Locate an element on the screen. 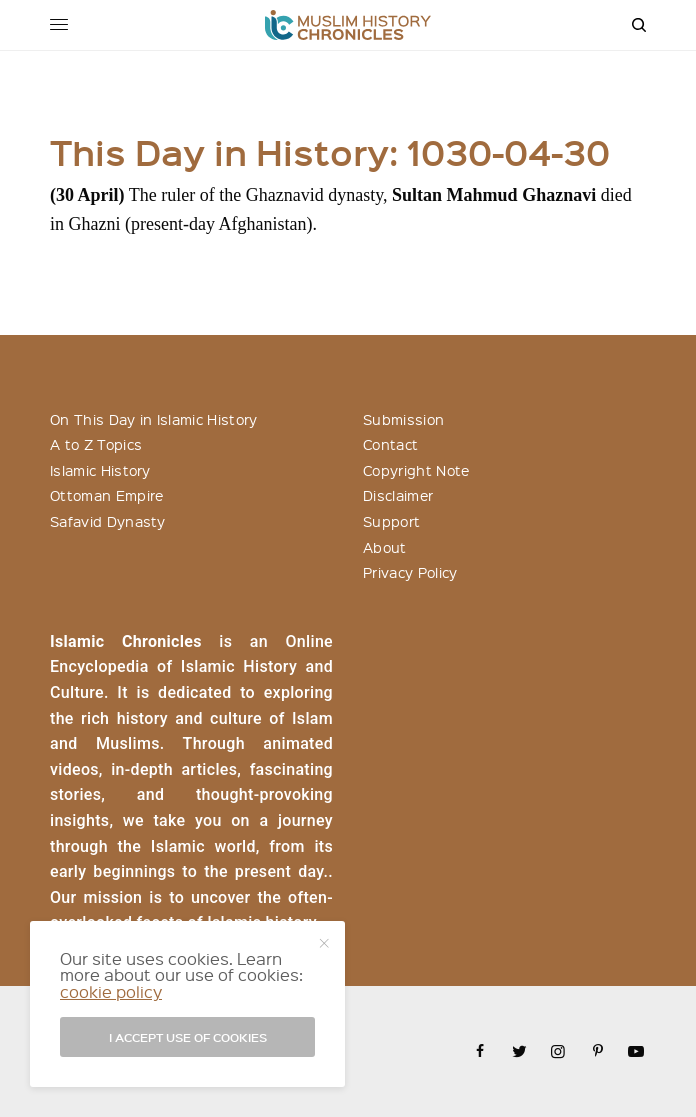  I accept use of cookies is located at coordinates (188, 1037).